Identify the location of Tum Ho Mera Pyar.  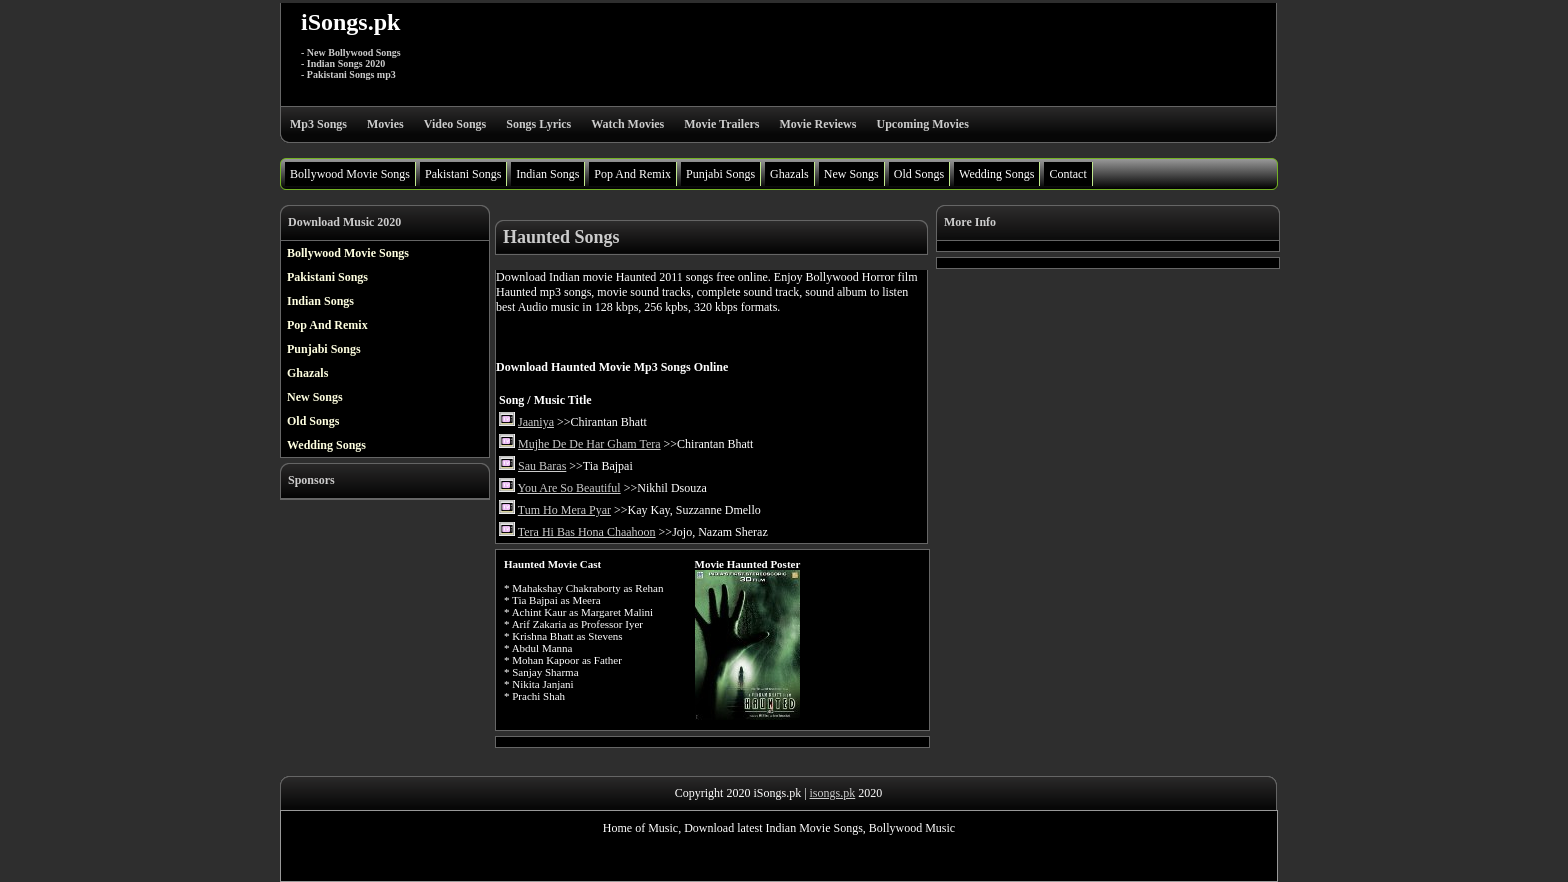
(564, 510).